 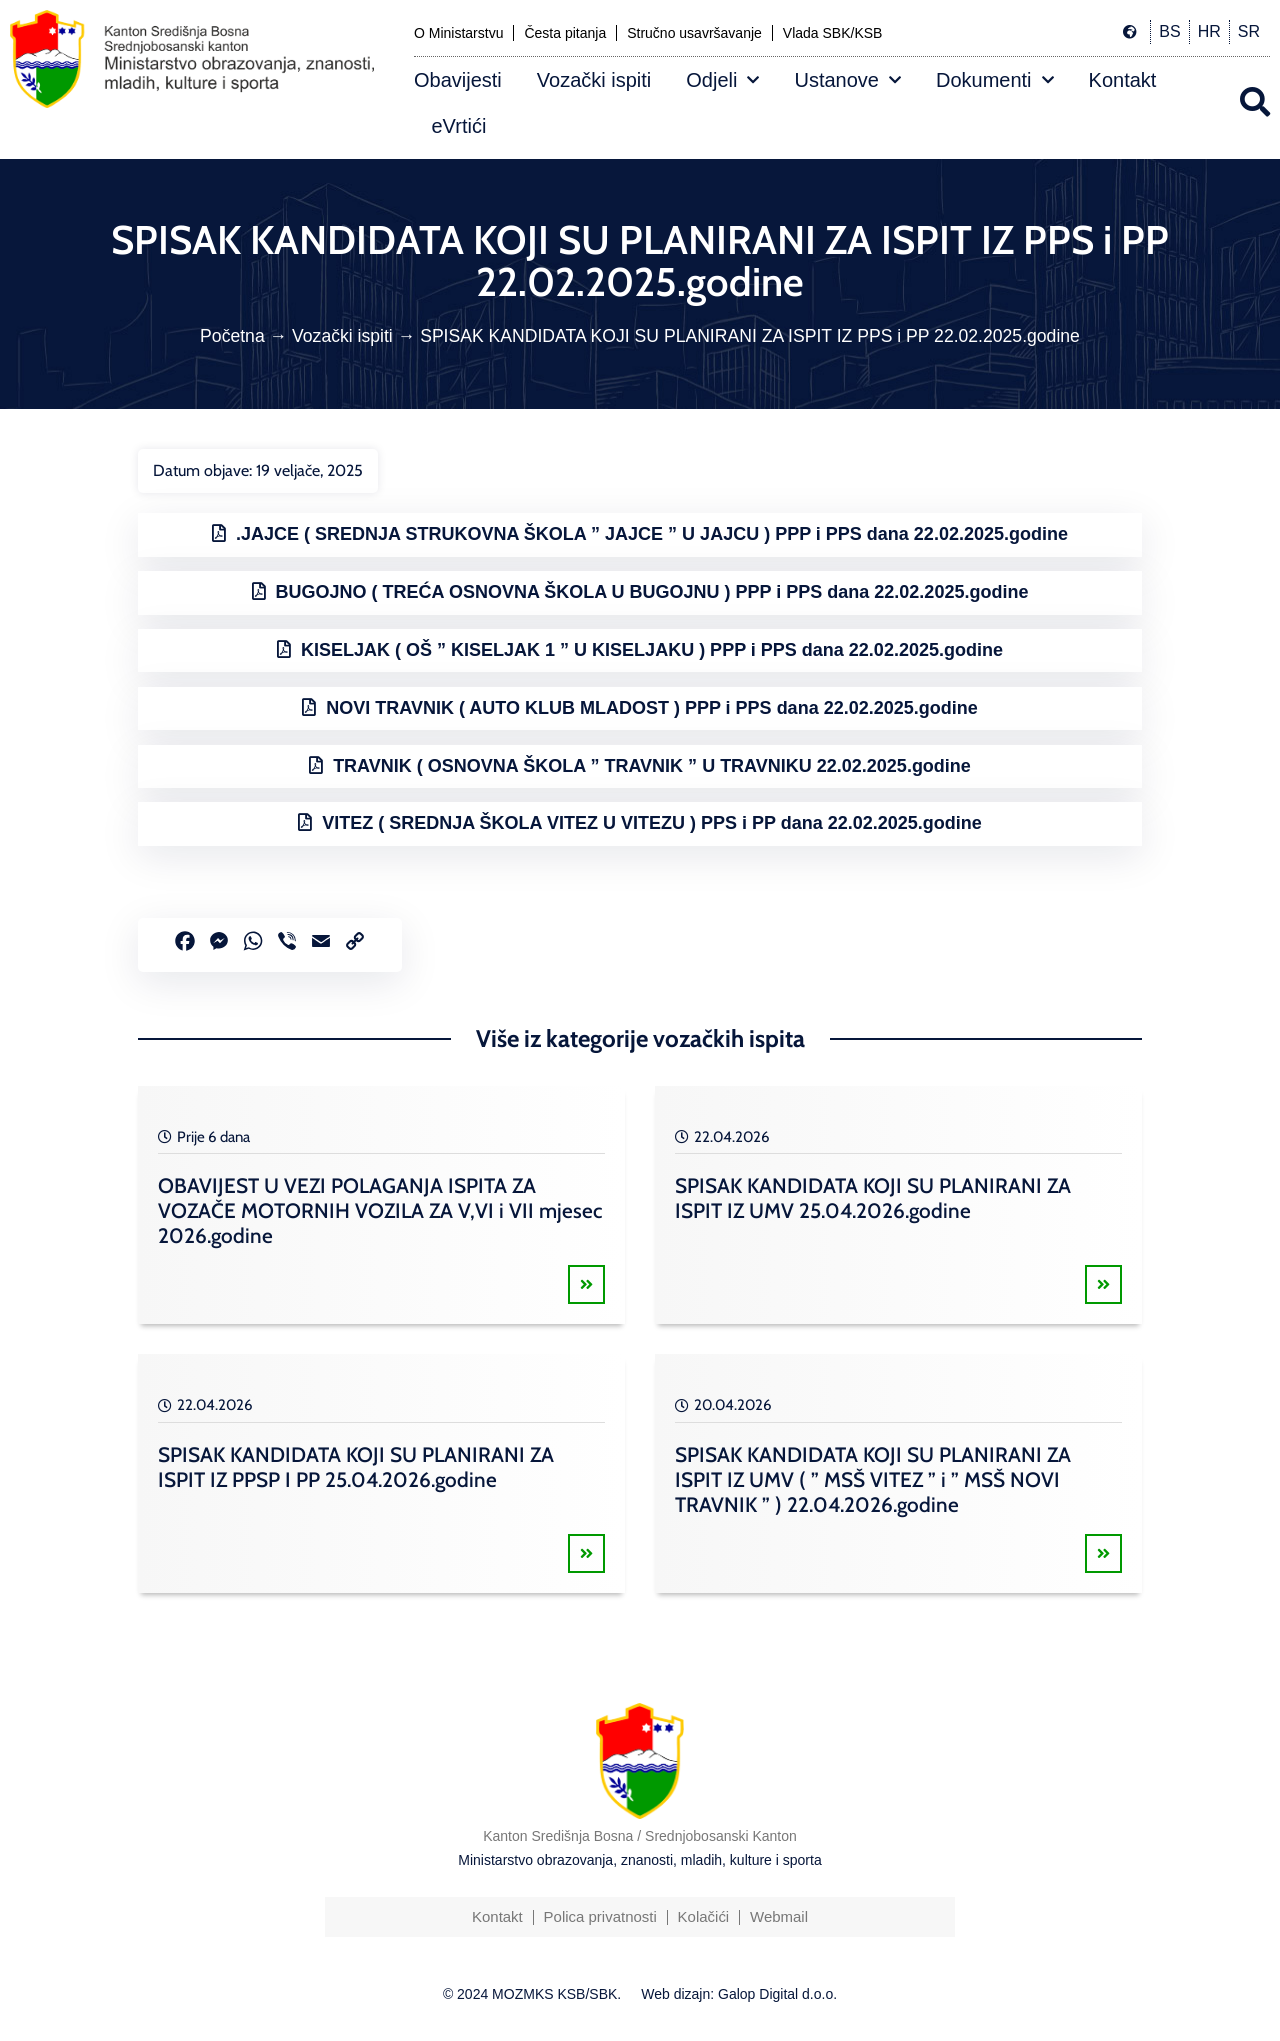 I want to click on O Ministarstvu, so click(x=458, y=33).